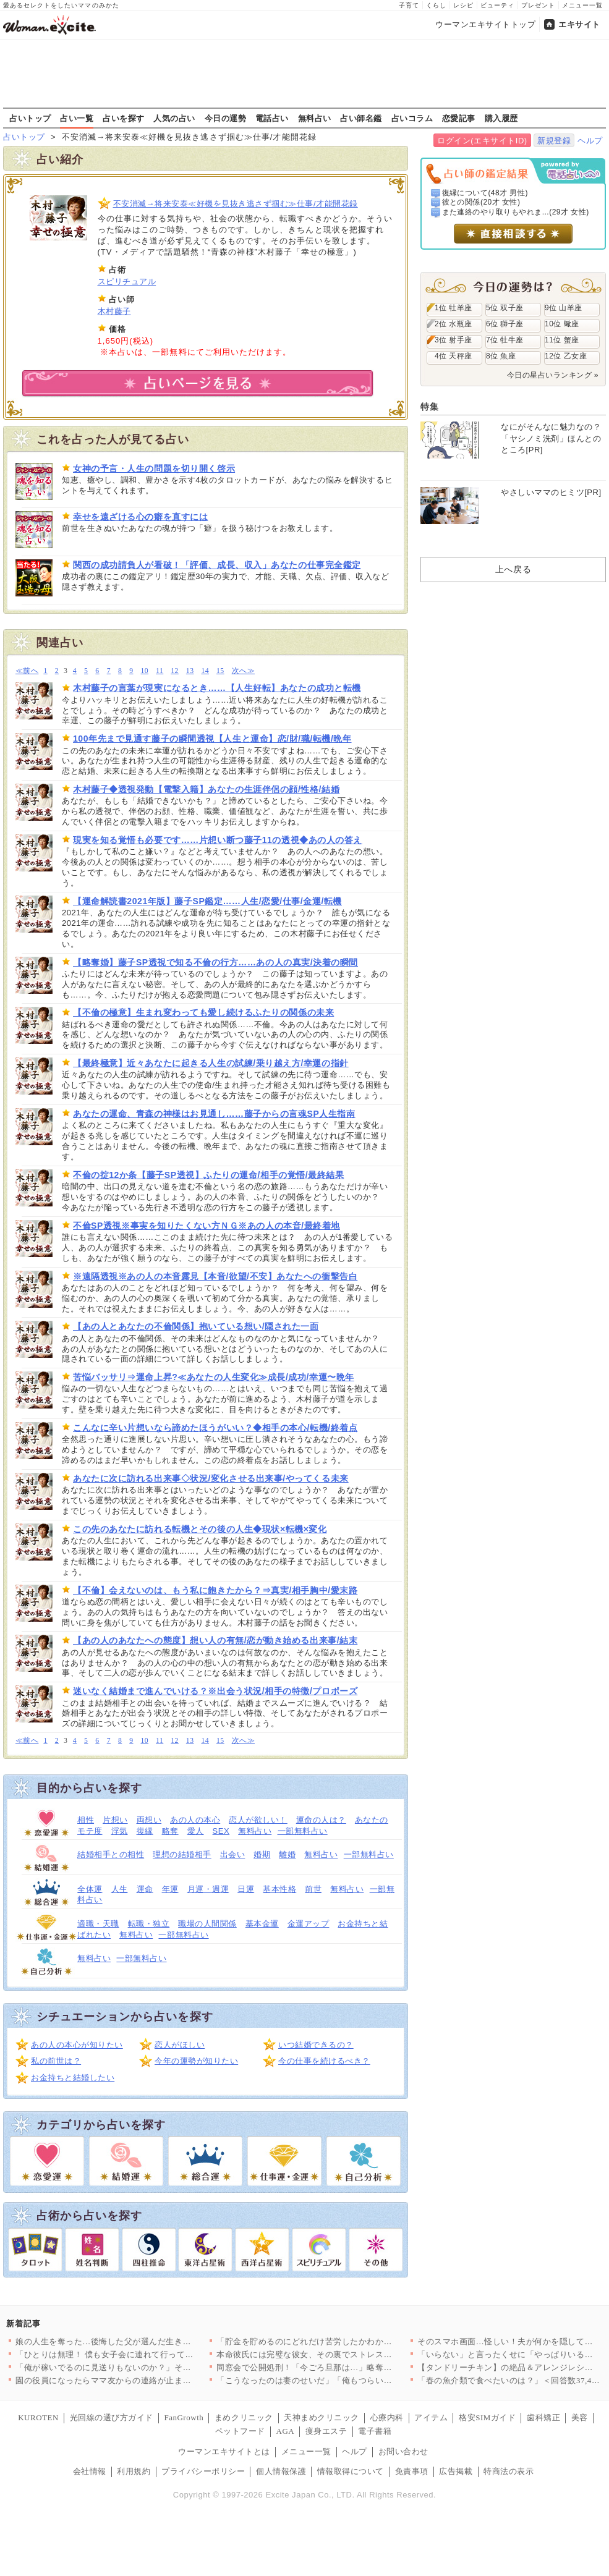  Describe the element at coordinates (453, 307) in the screenshot. I see `1位 牡羊座` at that location.